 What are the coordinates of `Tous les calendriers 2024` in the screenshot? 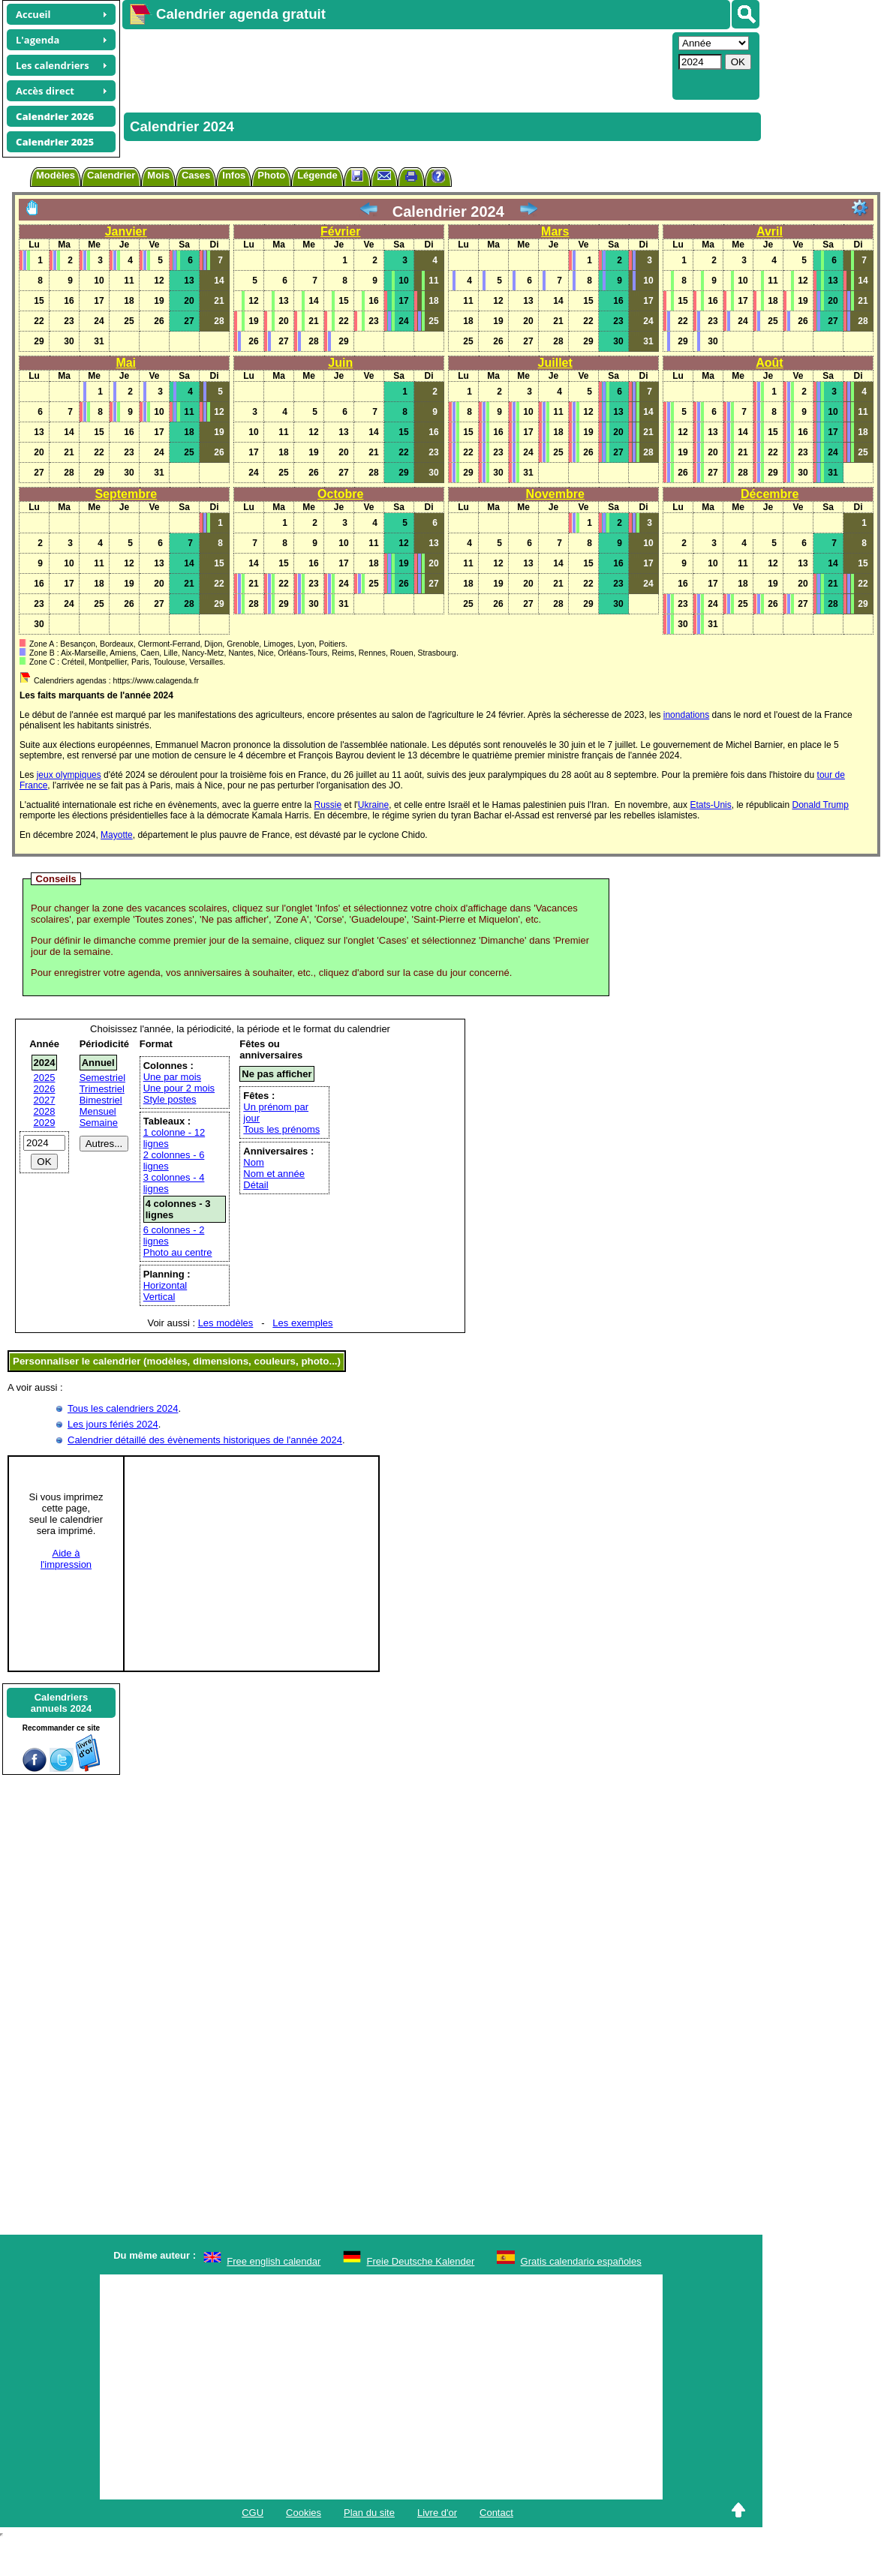 It's located at (123, 1408).